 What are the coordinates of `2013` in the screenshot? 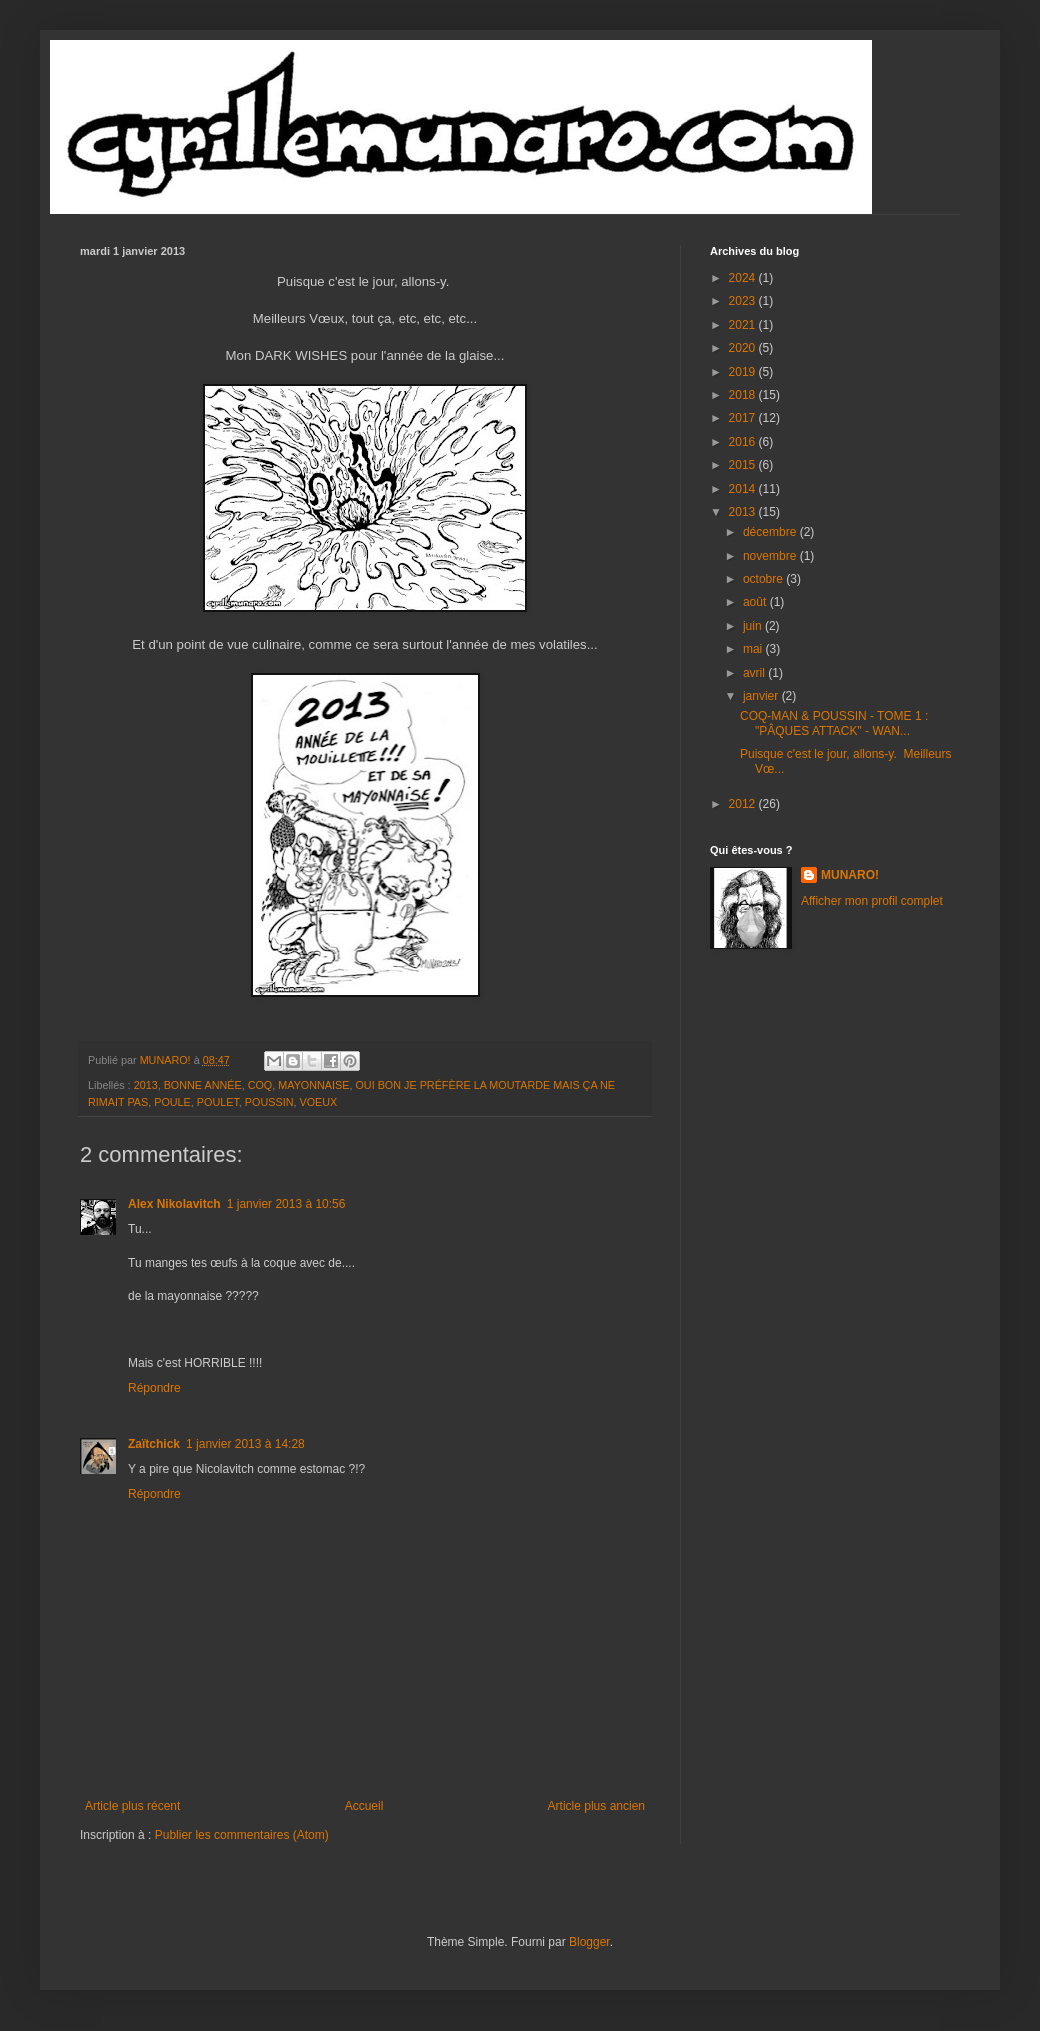 It's located at (146, 1085).